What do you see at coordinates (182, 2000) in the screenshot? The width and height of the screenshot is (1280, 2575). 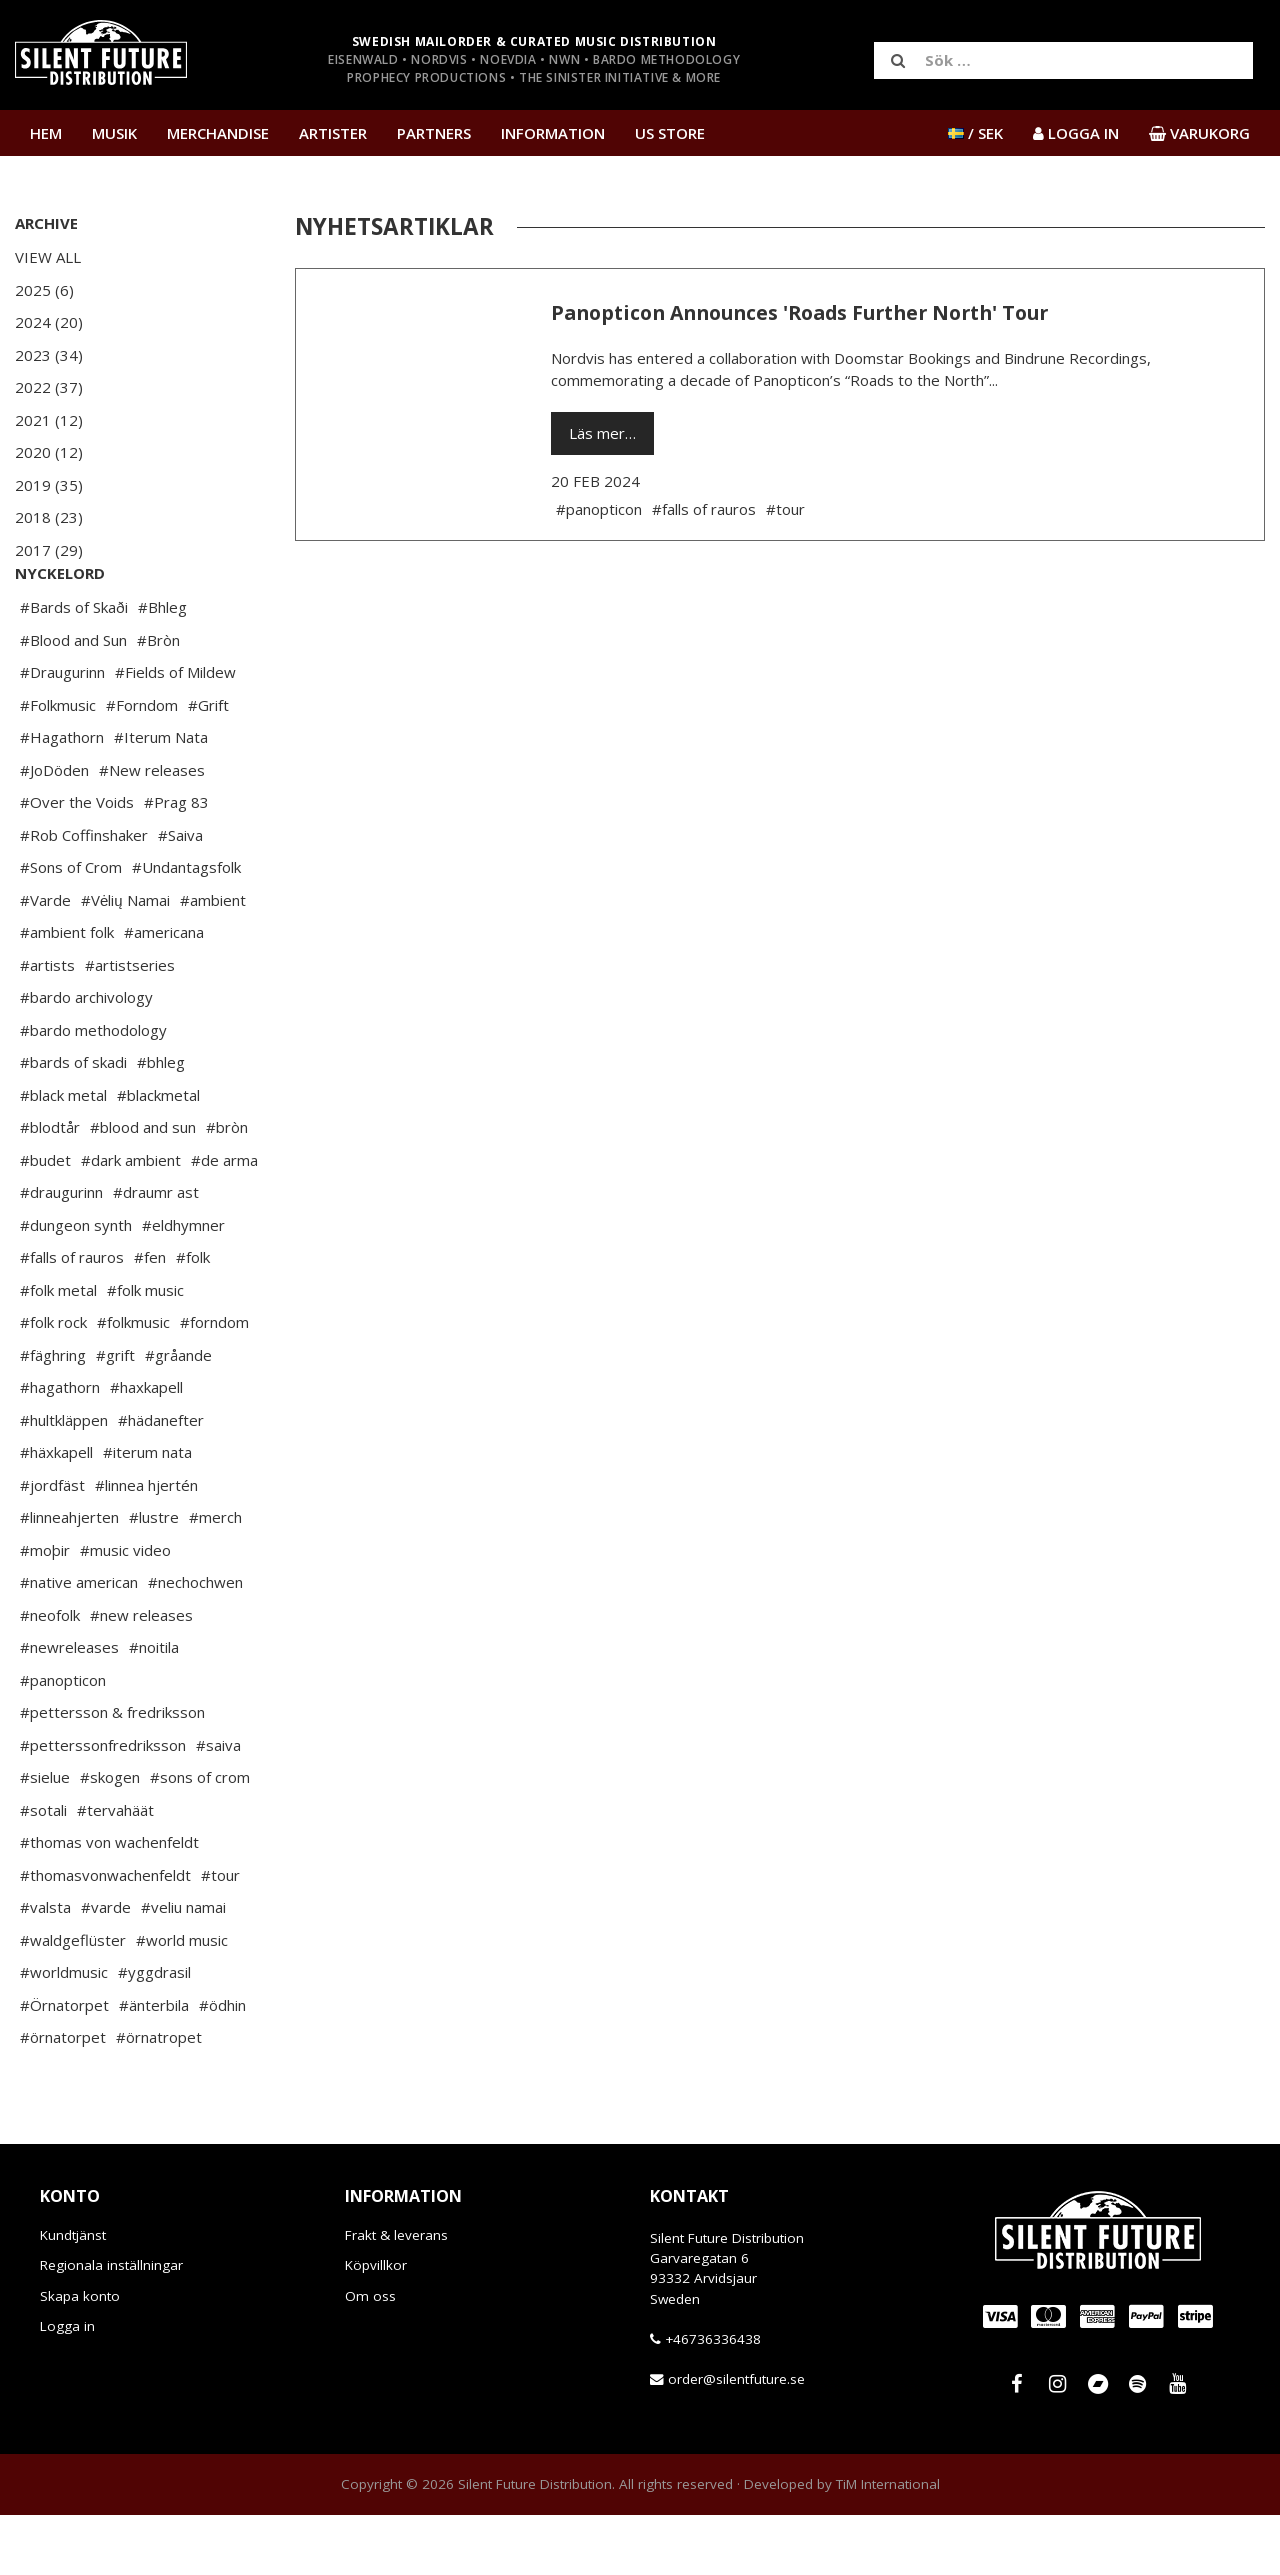 I see `#world music` at bounding box center [182, 2000].